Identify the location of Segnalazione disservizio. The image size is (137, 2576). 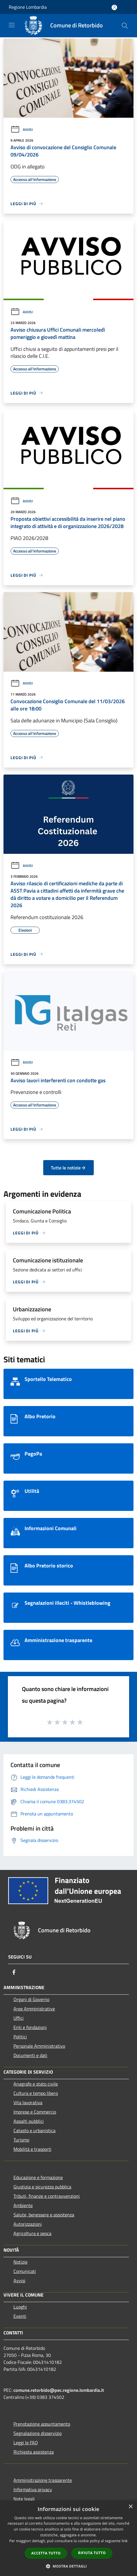
(37, 2433).